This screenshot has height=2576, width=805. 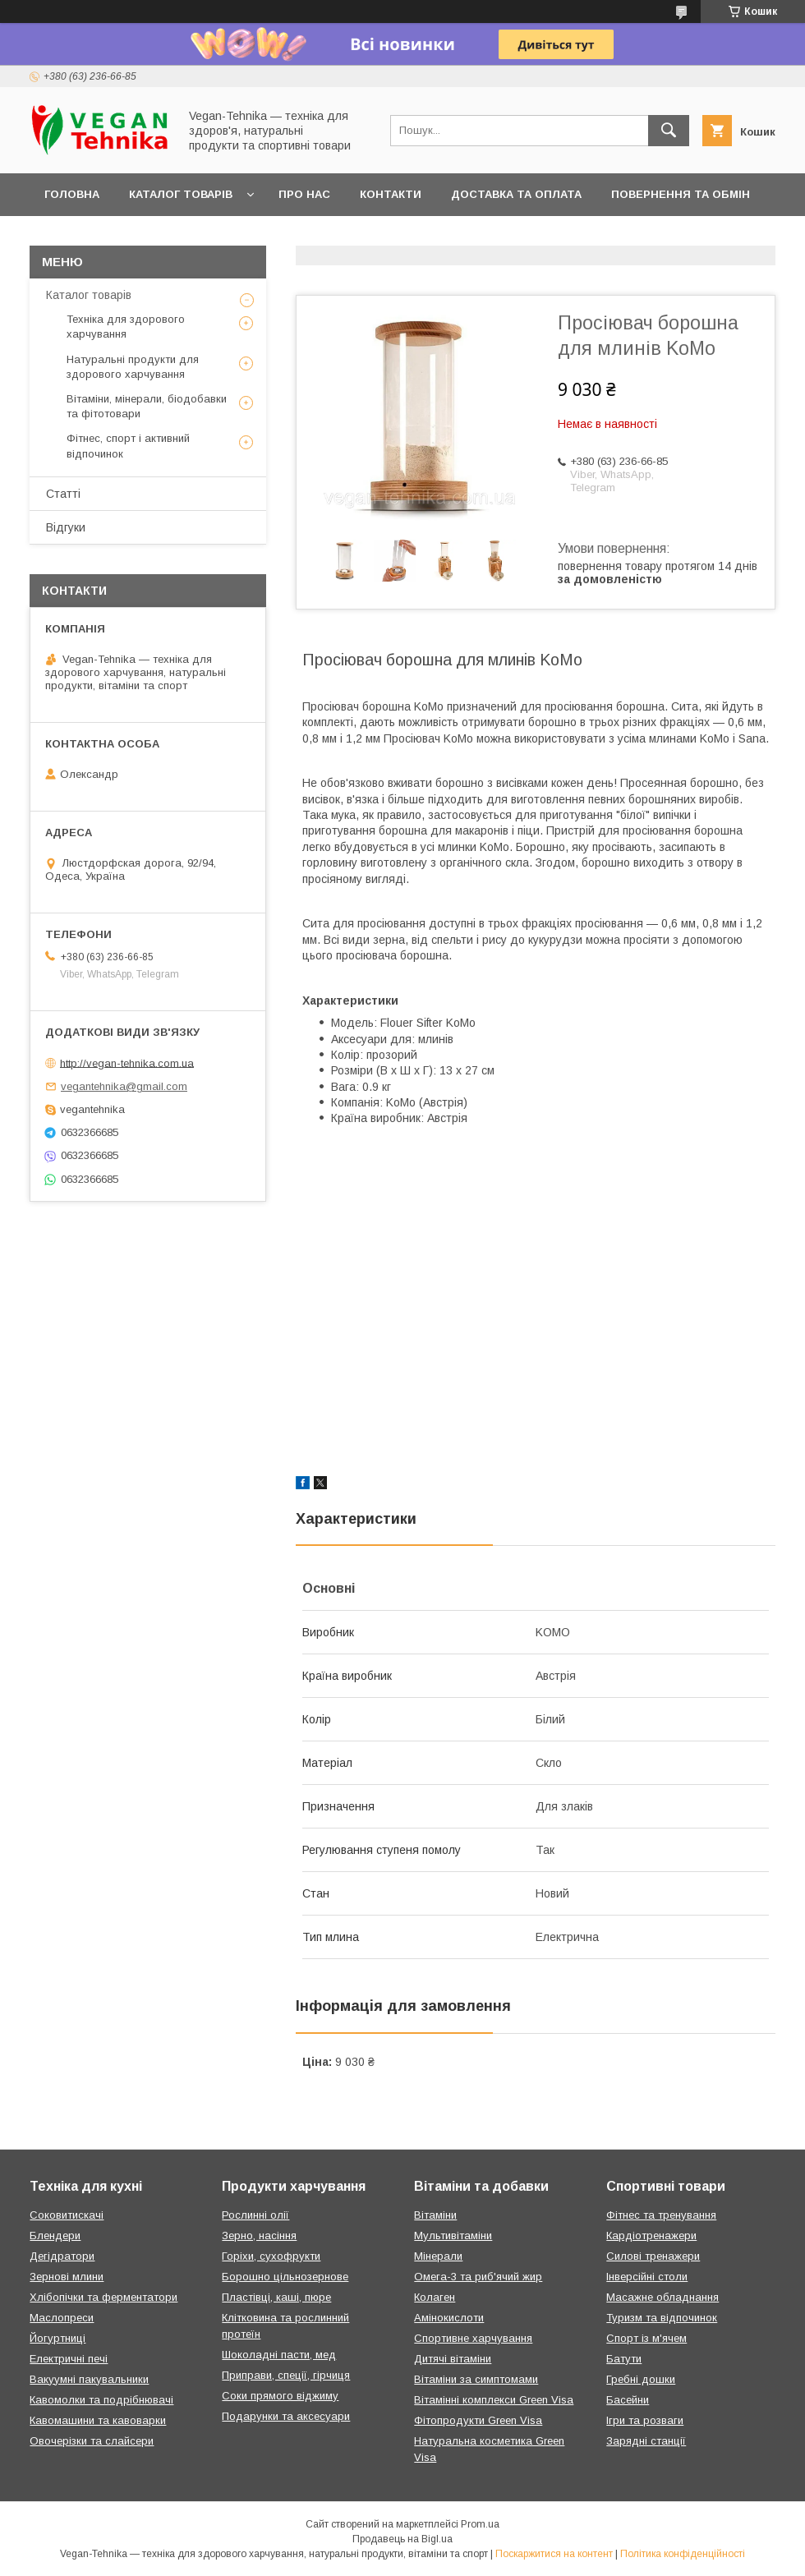 What do you see at coordinates (71, 194) in the screenshot?
I see `Головна` at bounding box center [71, 194].